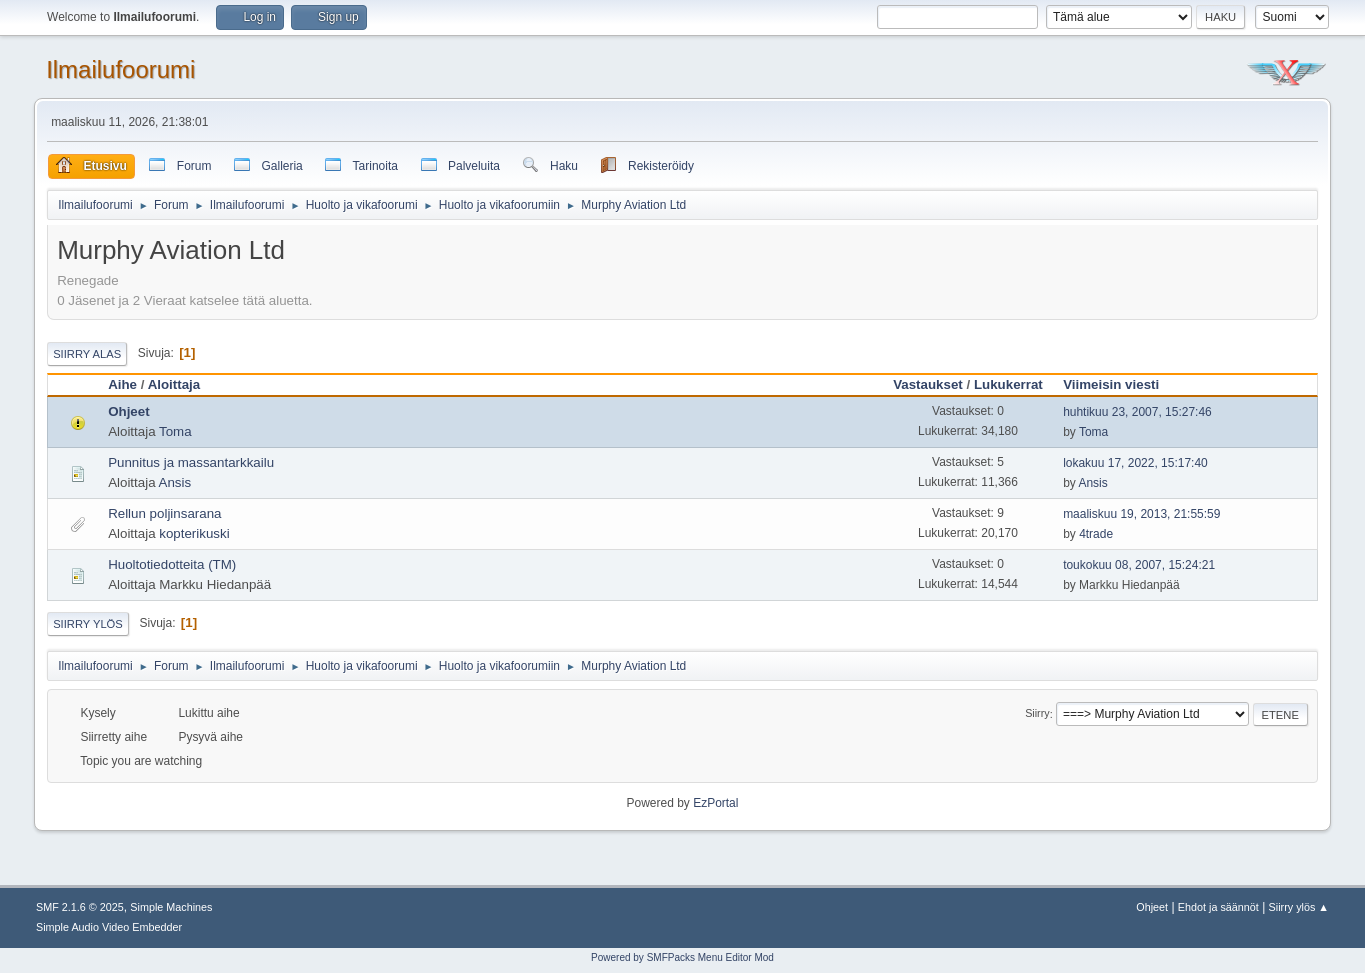 The height and width of the screenshot is (973, 1365). I want to click on lokakuu 17, 2022, 15:17:40, so click(1135, 463).